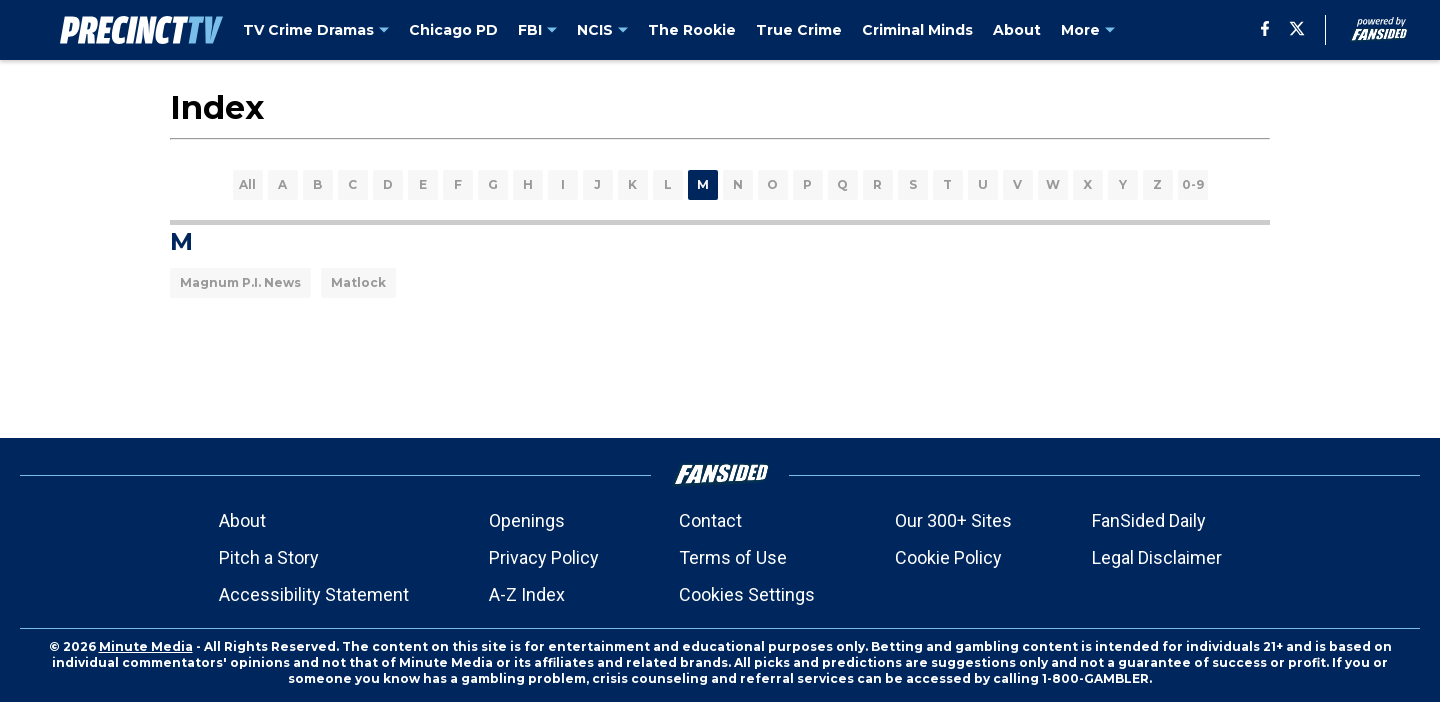 This screenshot has width=1440, height=720. What do you see at coordinates (242, 520) in the screenshot?
I see `About` at bounding box center [242, 520].